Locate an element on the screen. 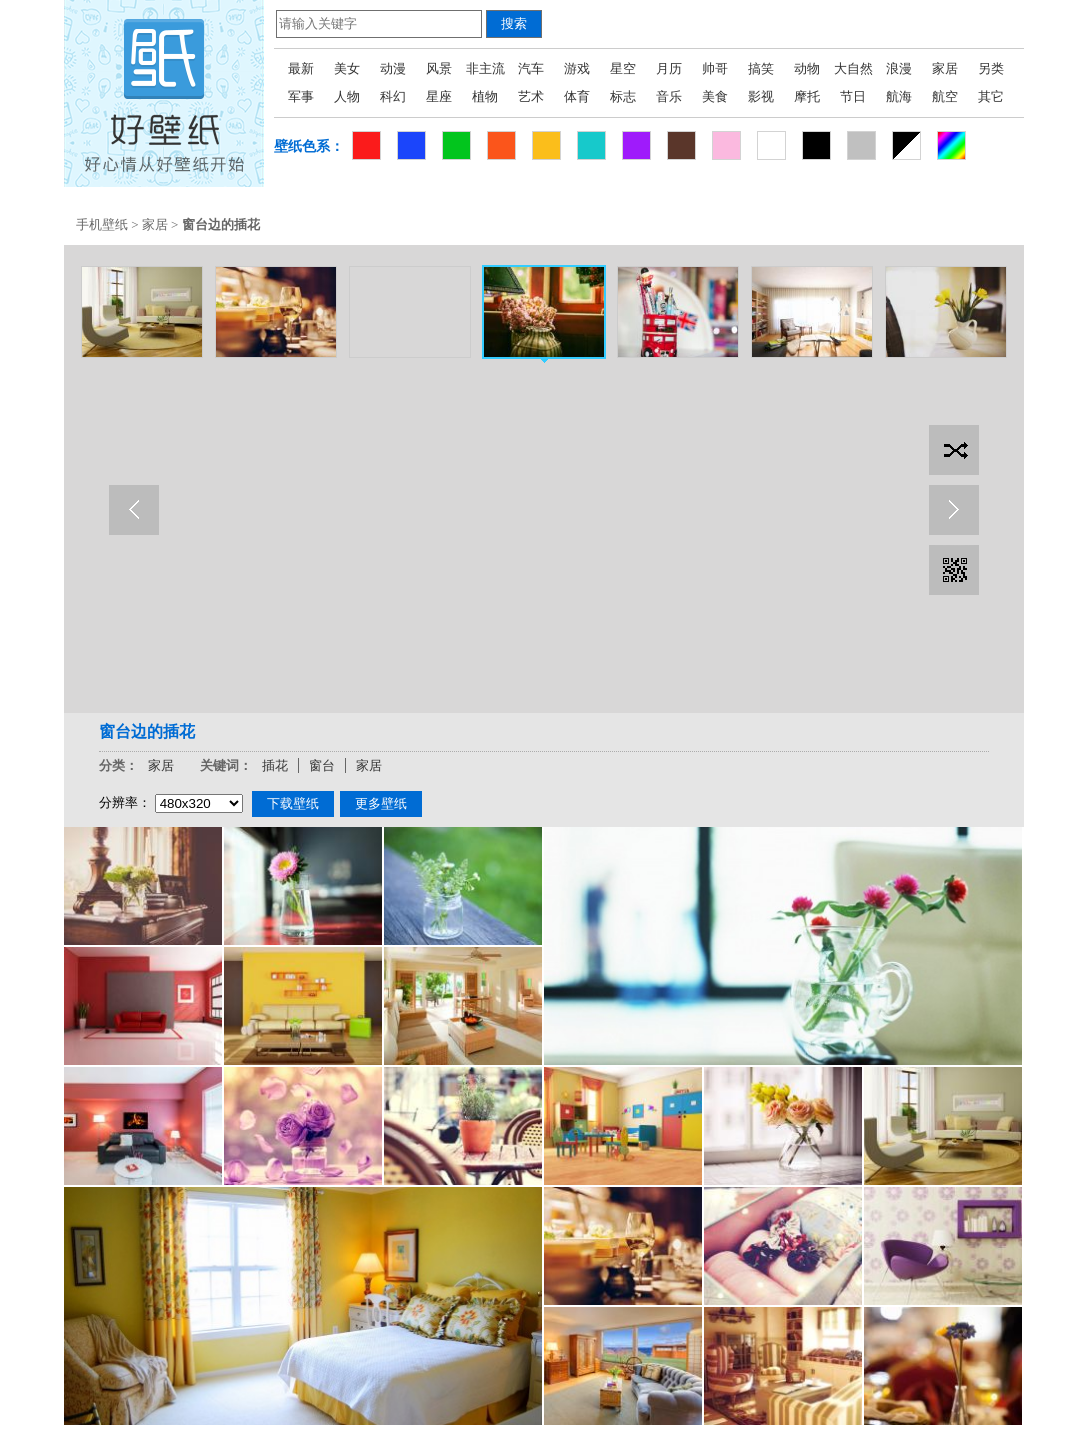 The image size is (1088, 1447). 艺术 is located at coordinates (531, 96).